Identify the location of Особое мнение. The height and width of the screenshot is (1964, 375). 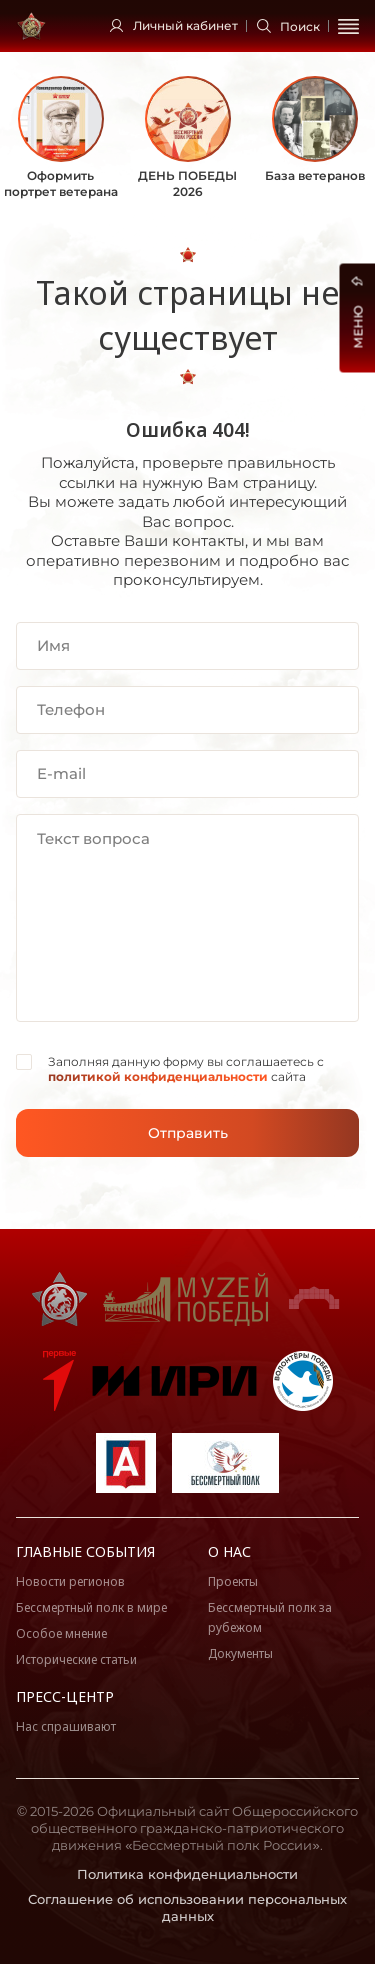
(61, 1633).